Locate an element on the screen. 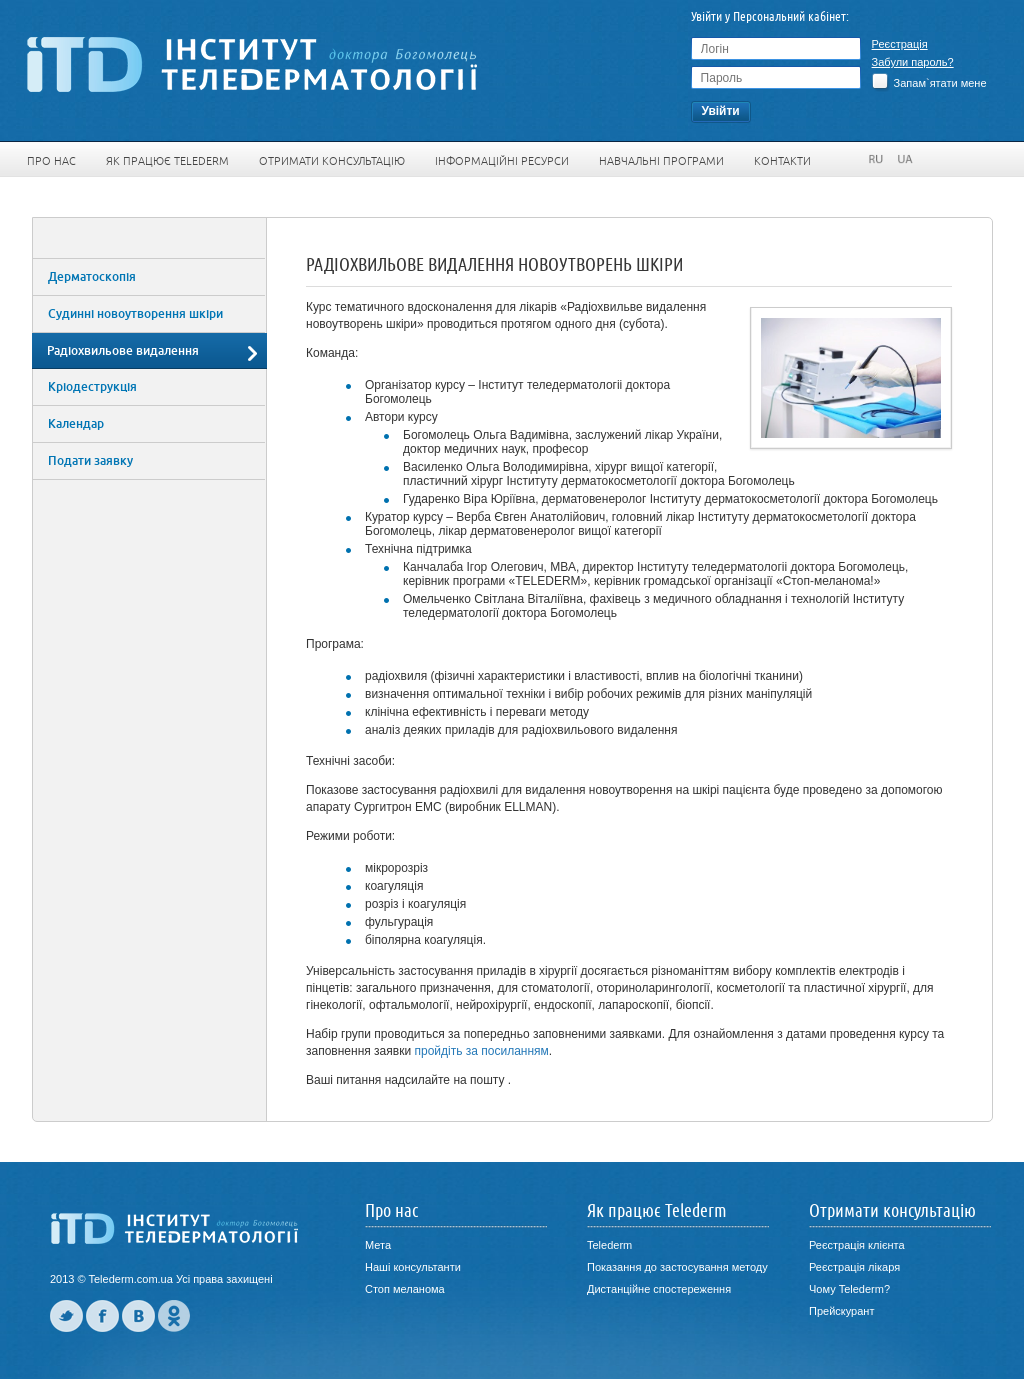  пройдіть за посиланням is located at coordinates (481, 1051).